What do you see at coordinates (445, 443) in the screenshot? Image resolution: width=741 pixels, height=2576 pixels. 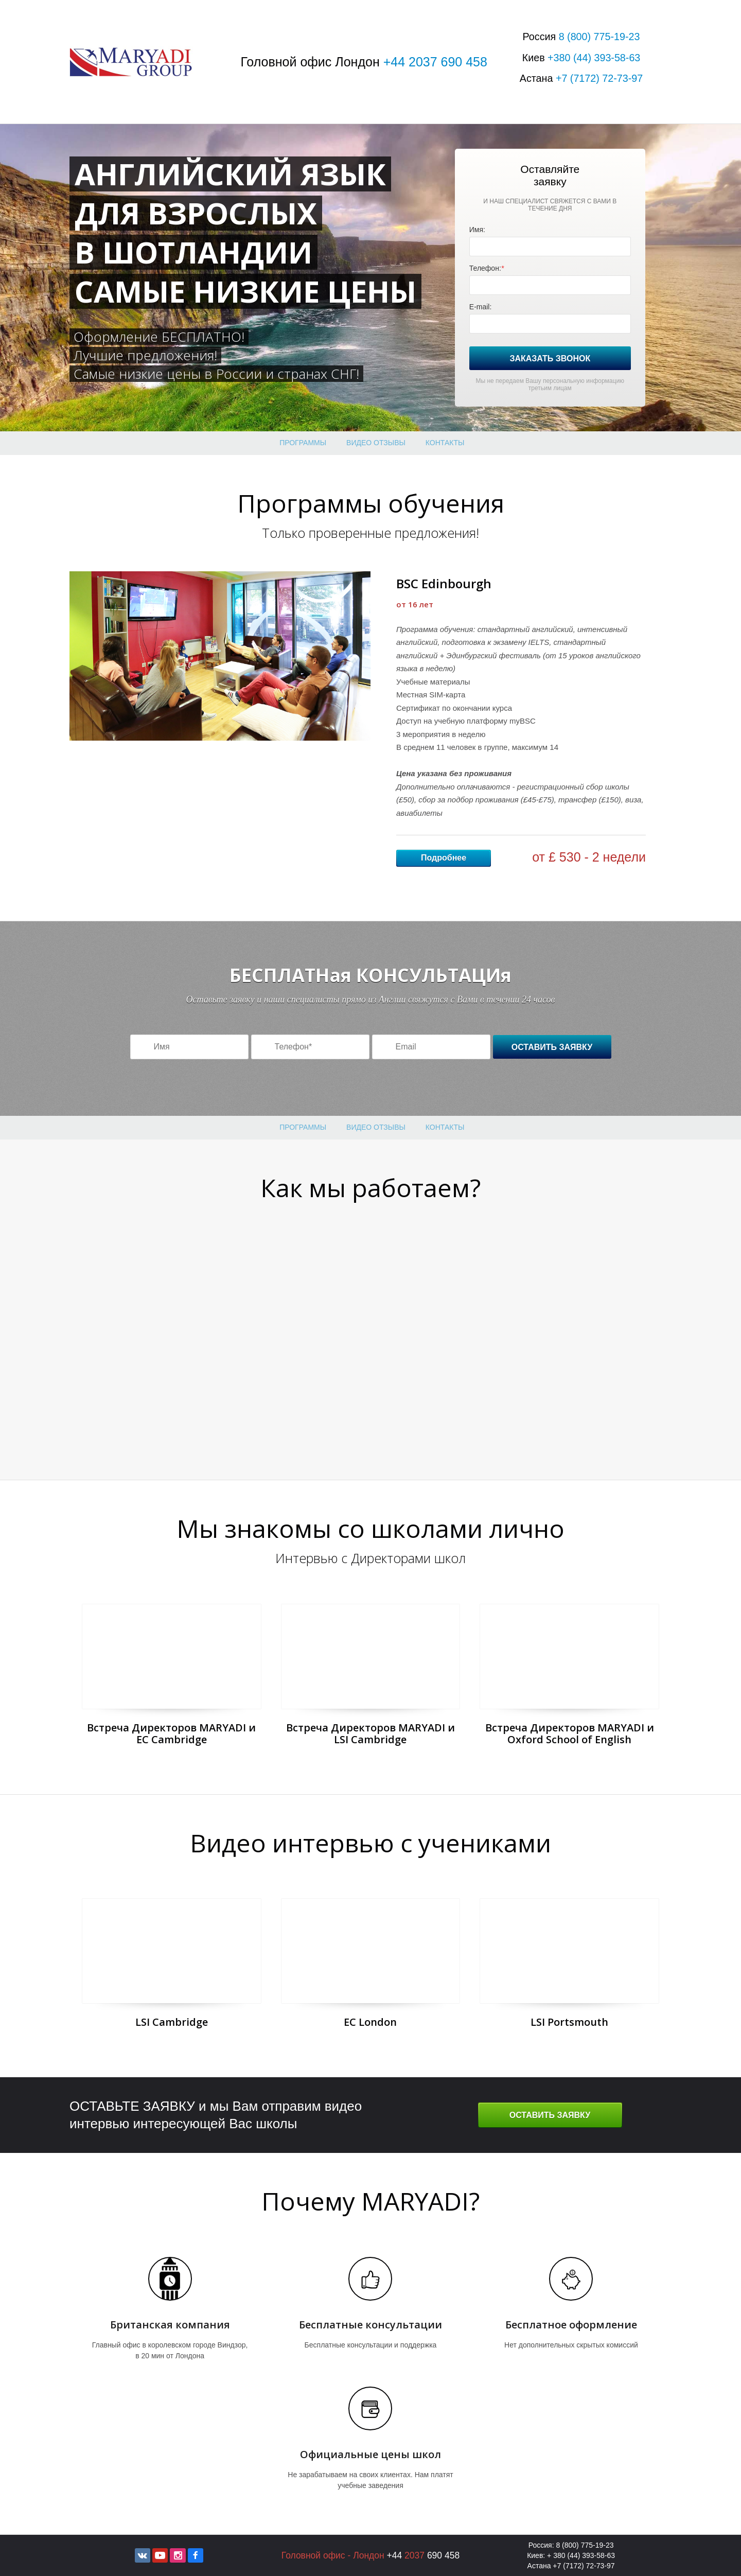 I see `Контакты` at bounding box center [445, 443].